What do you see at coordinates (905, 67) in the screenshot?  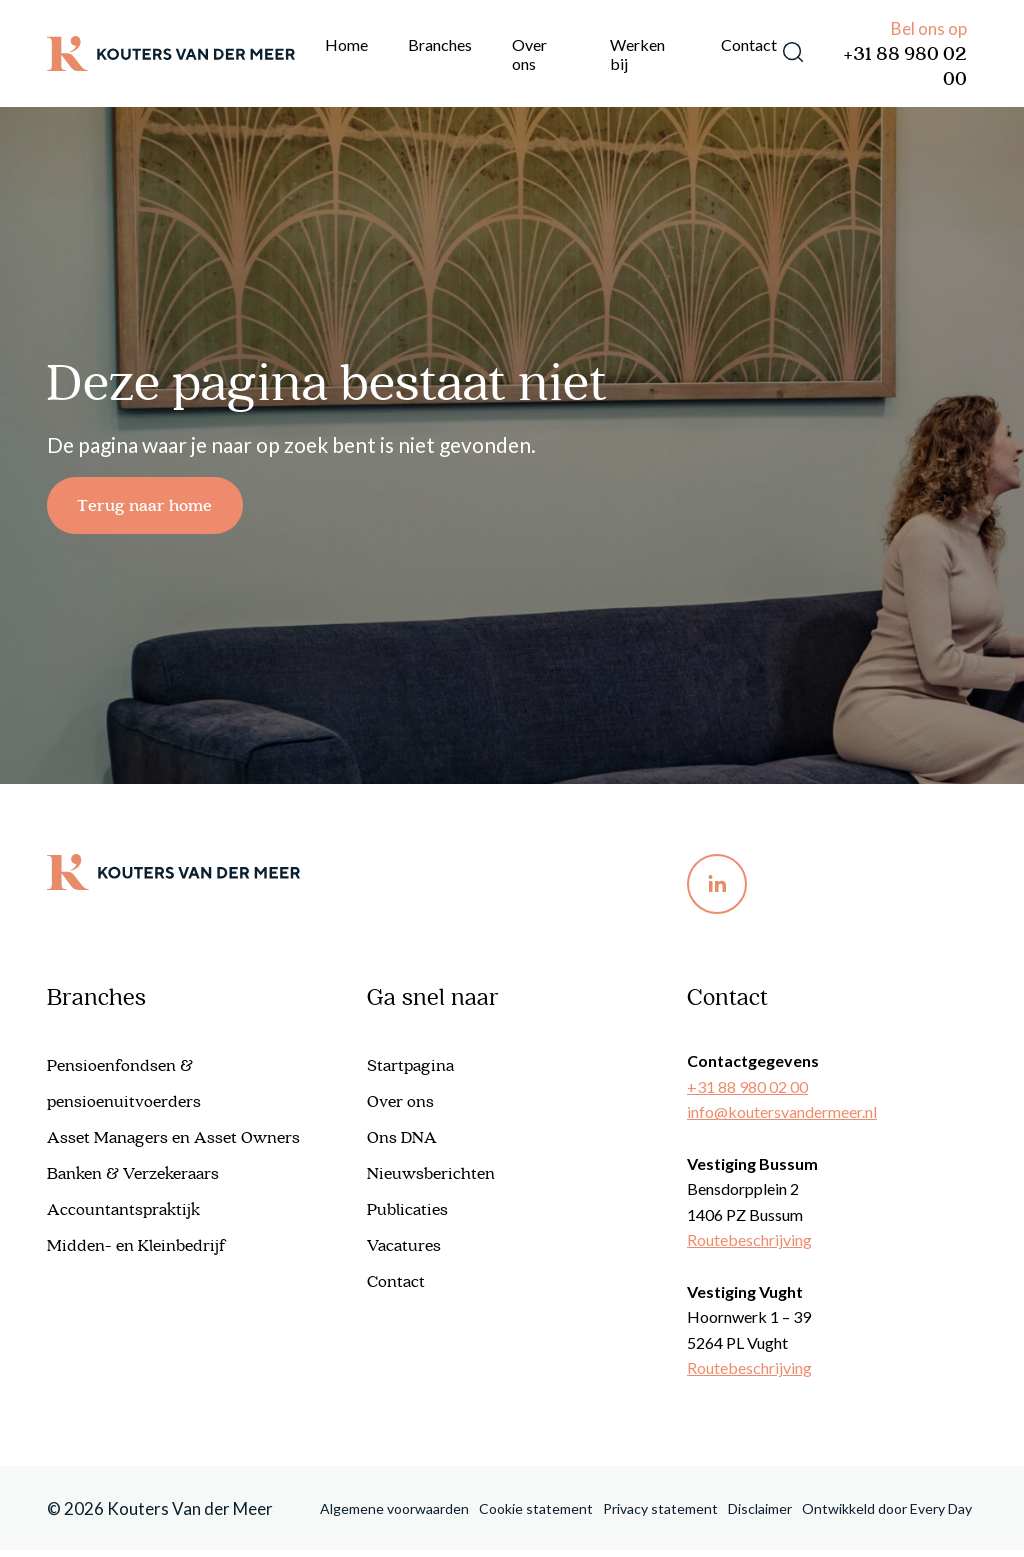 I see `+31 88 980 02 00` at bounding box center [905, 67].